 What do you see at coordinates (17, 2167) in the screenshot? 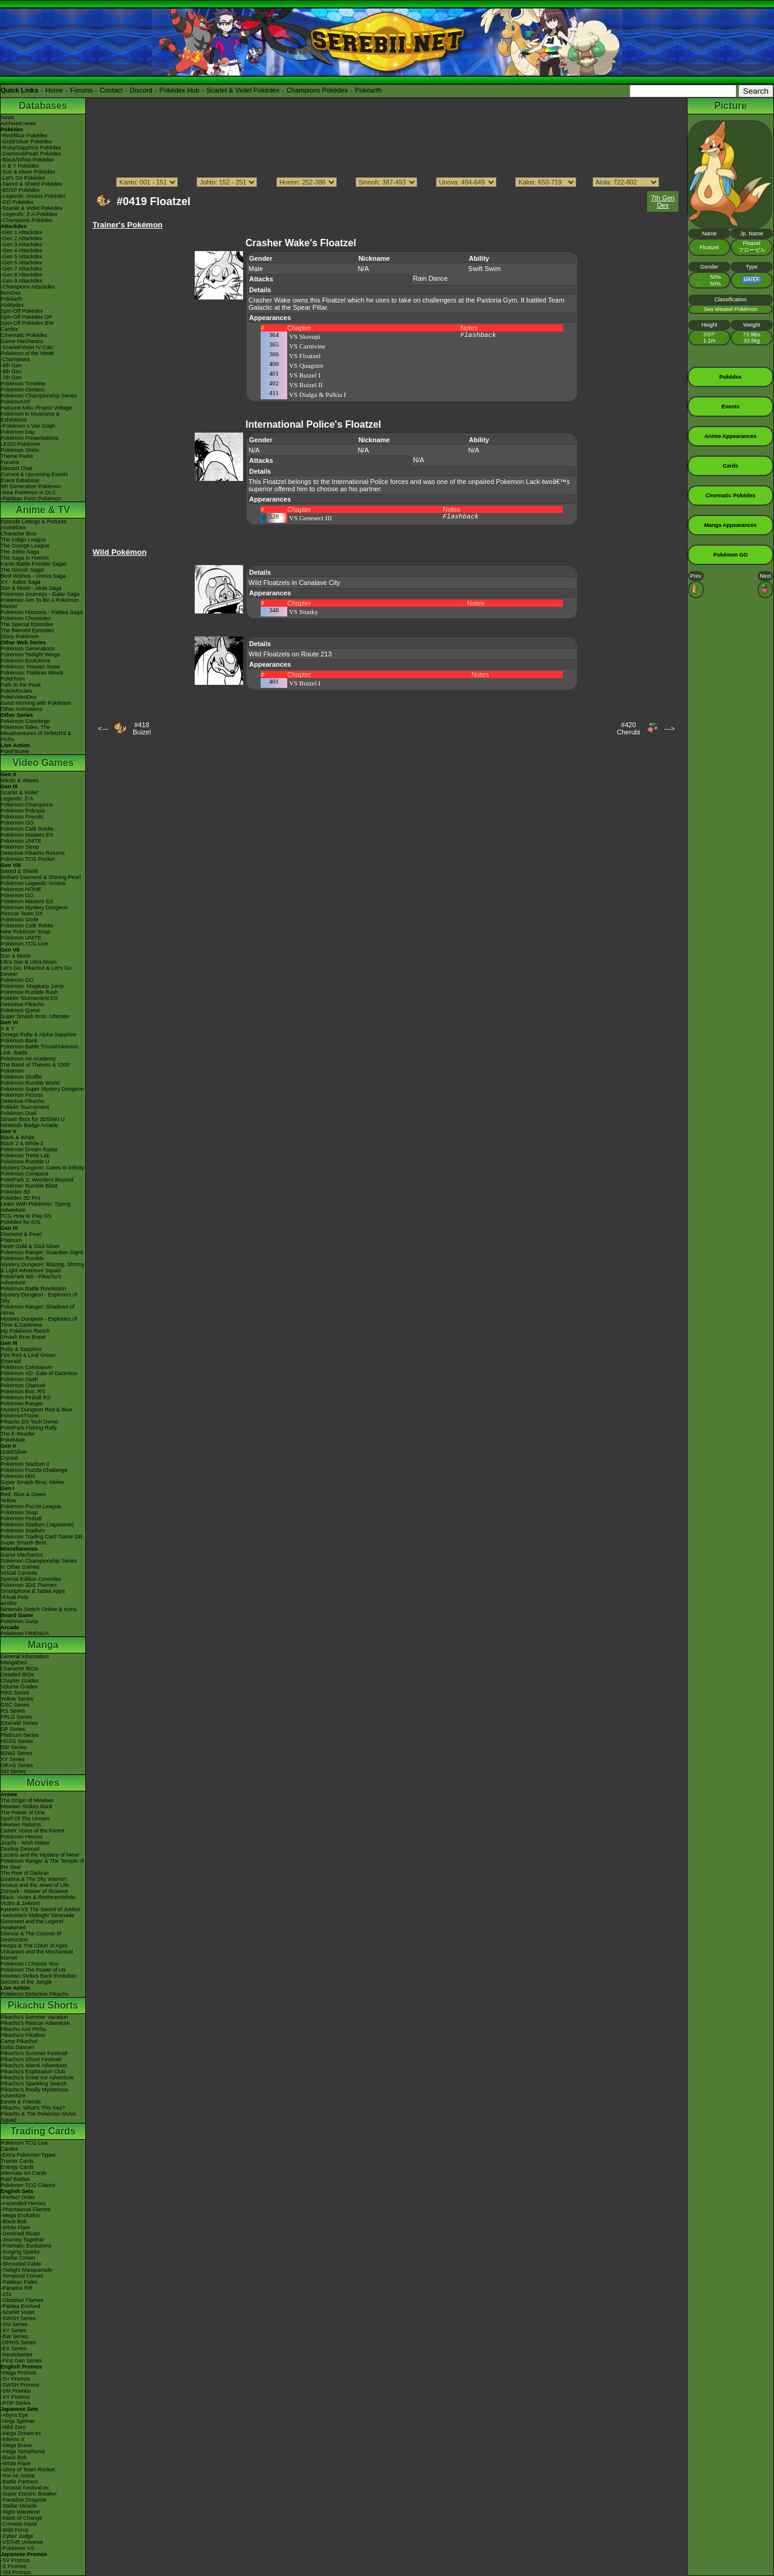
I see `Energy Cards` at bounding box center [17, 2167].